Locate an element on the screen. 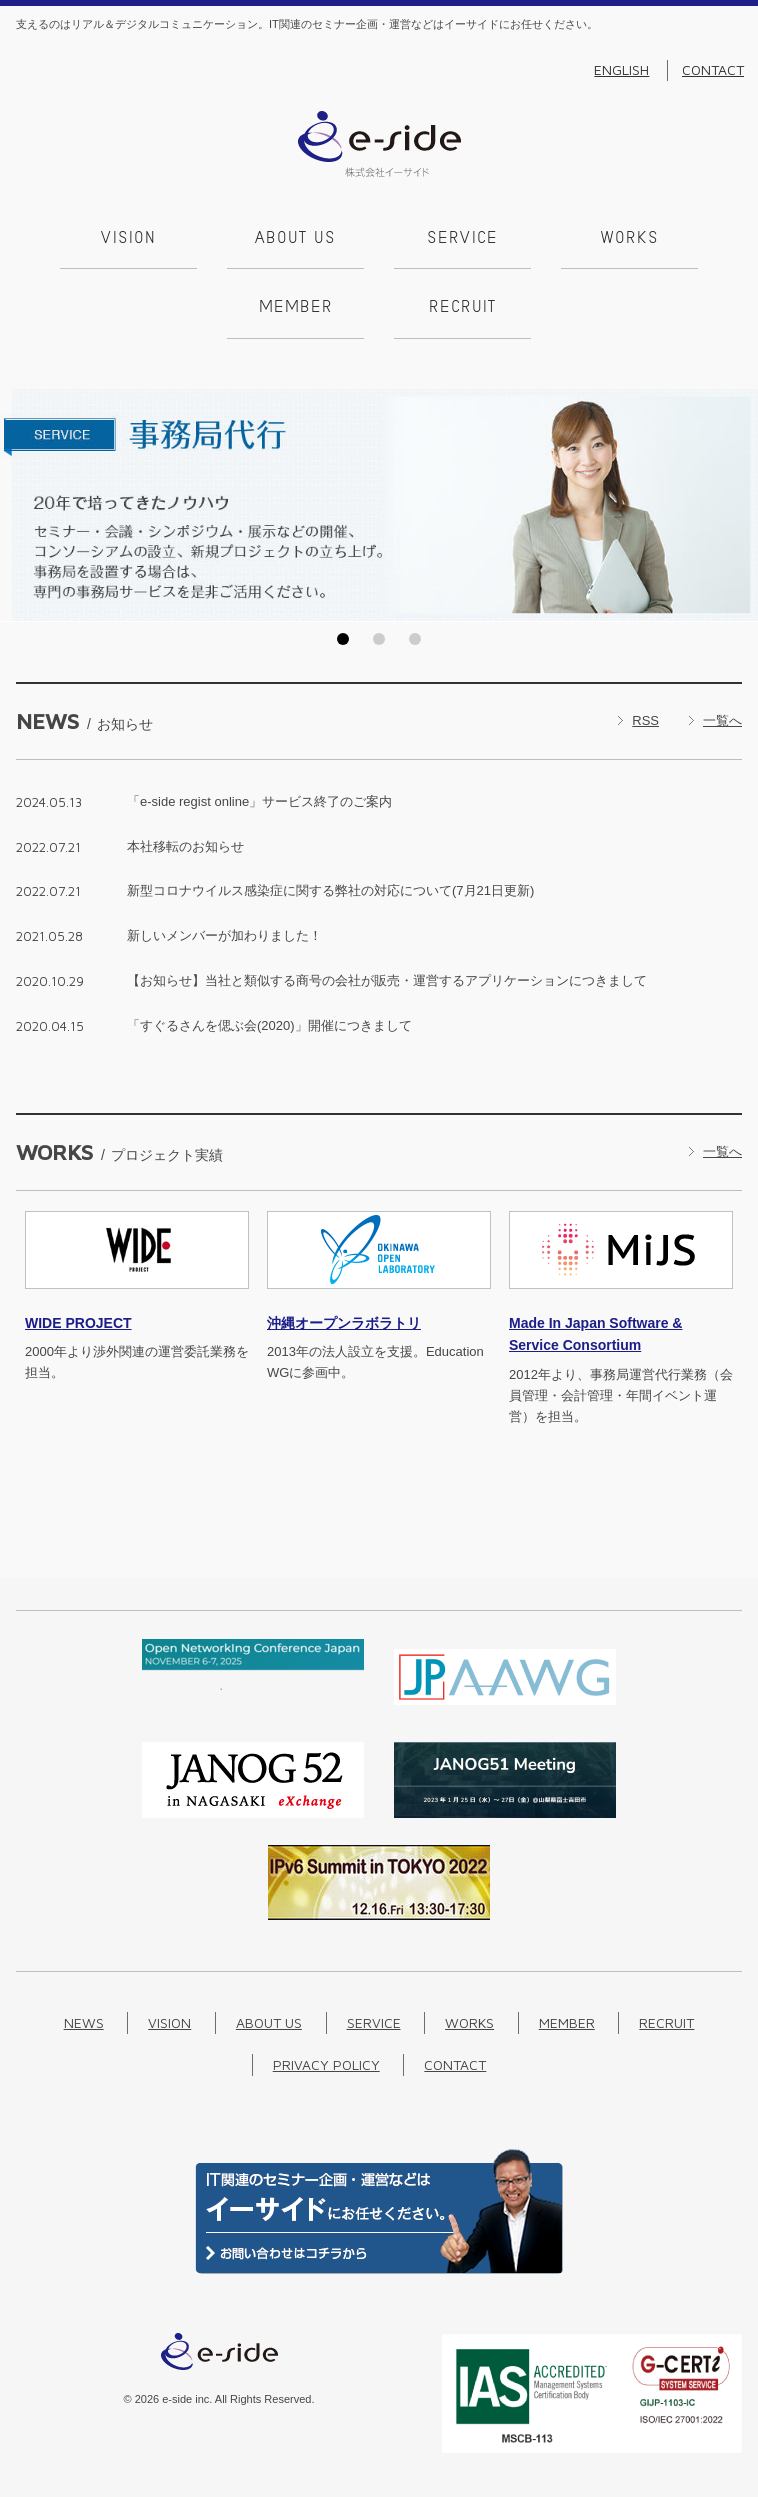 Image resolution: width=758 pixels, height=2497 pixels. Member is located at coordinates (296, 308).